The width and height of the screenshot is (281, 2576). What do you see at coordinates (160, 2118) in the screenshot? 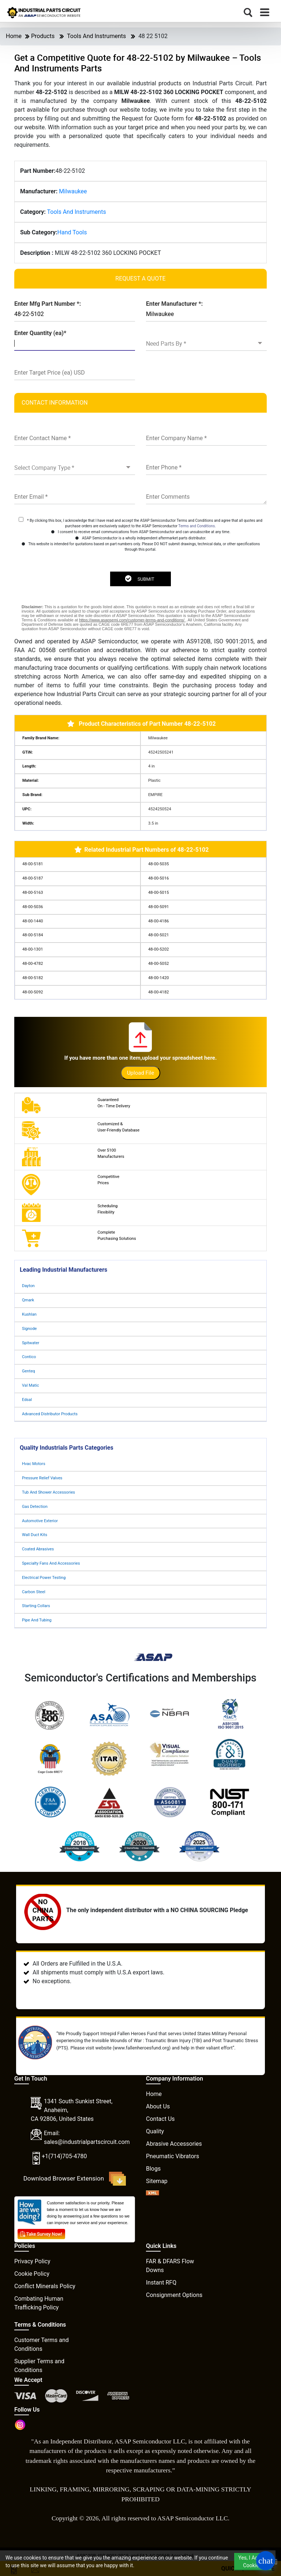
I see `Contact Us` at bounding box center [160, 2118].